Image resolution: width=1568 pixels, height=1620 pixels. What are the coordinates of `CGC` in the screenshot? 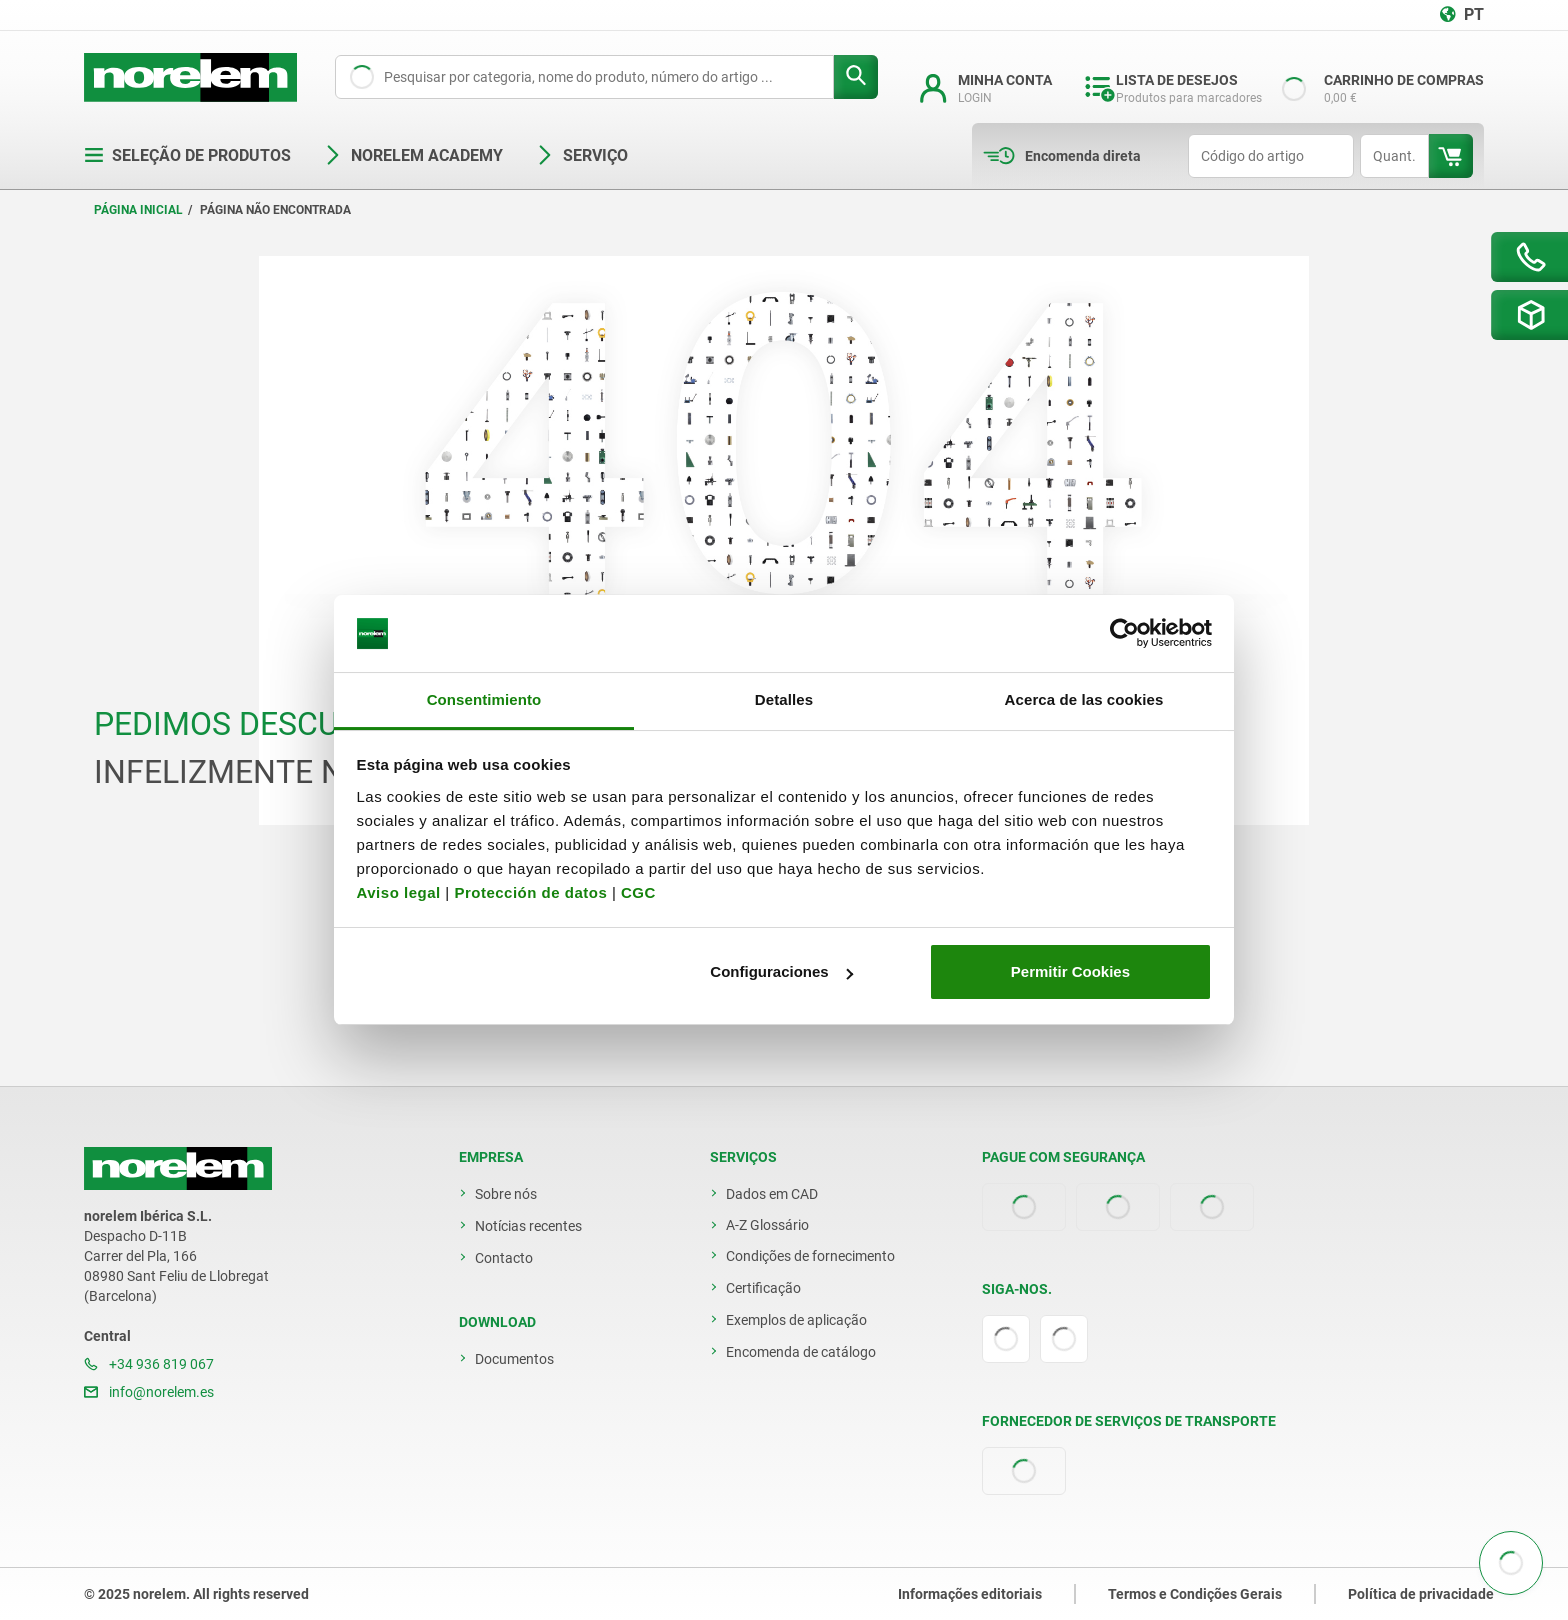 It's located at (638, 892).